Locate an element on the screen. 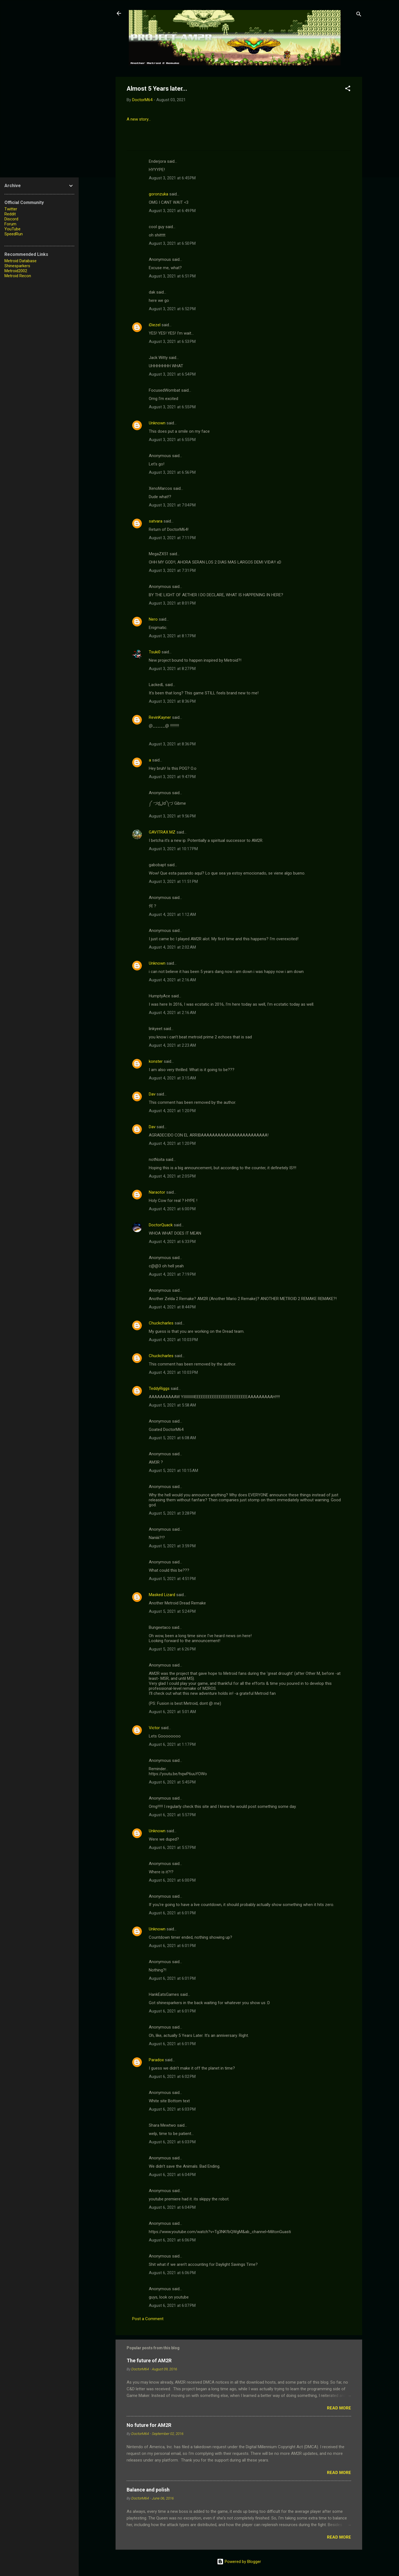  August 3, 2021 at 9:47 PM is located at coordinates (172, 776).